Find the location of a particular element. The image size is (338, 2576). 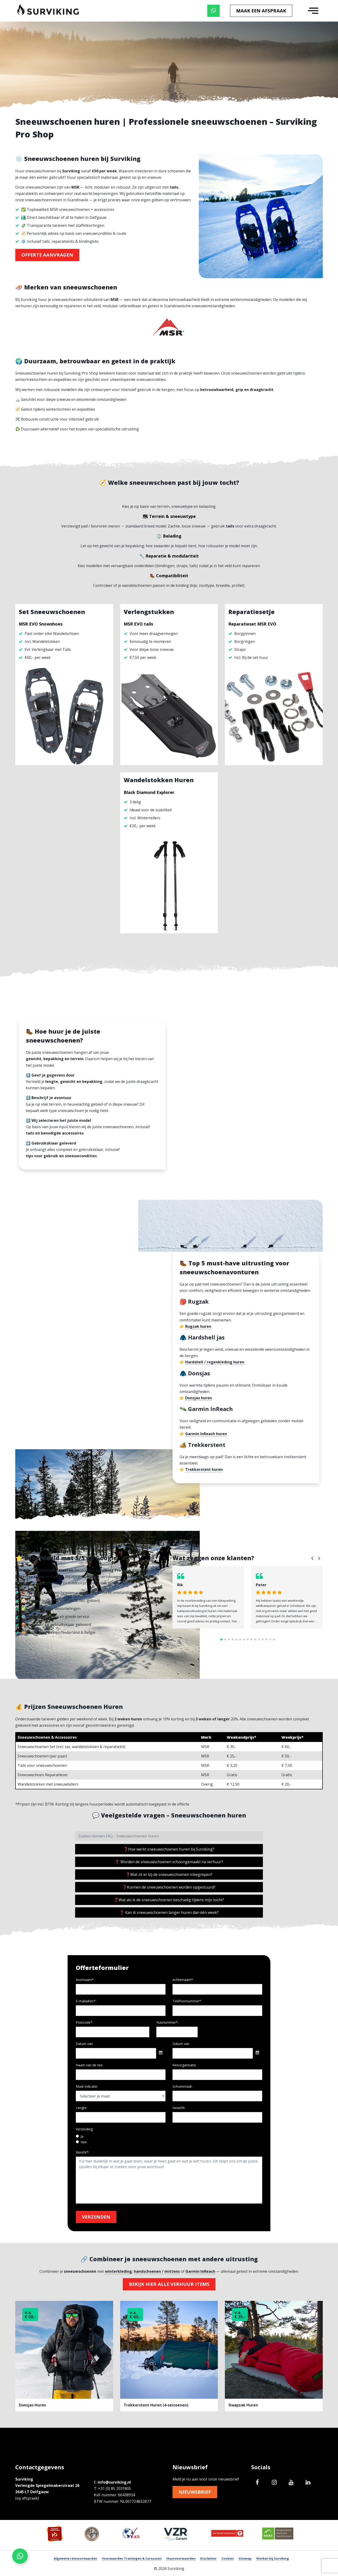

Verzending: is located at coordinates (84, 2129).